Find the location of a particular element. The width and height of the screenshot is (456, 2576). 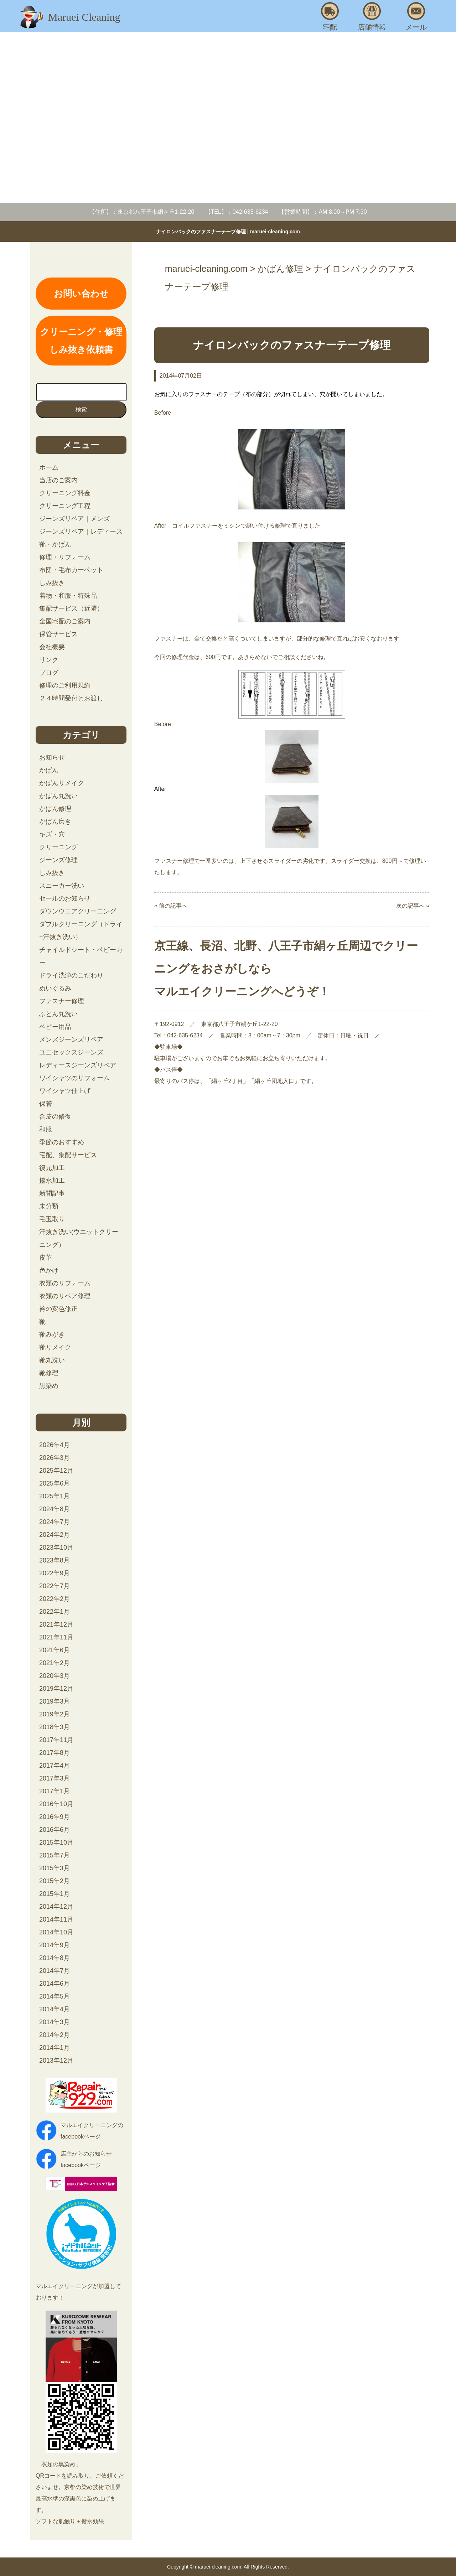

2014年11月 is located at coordinates (56, 1919).